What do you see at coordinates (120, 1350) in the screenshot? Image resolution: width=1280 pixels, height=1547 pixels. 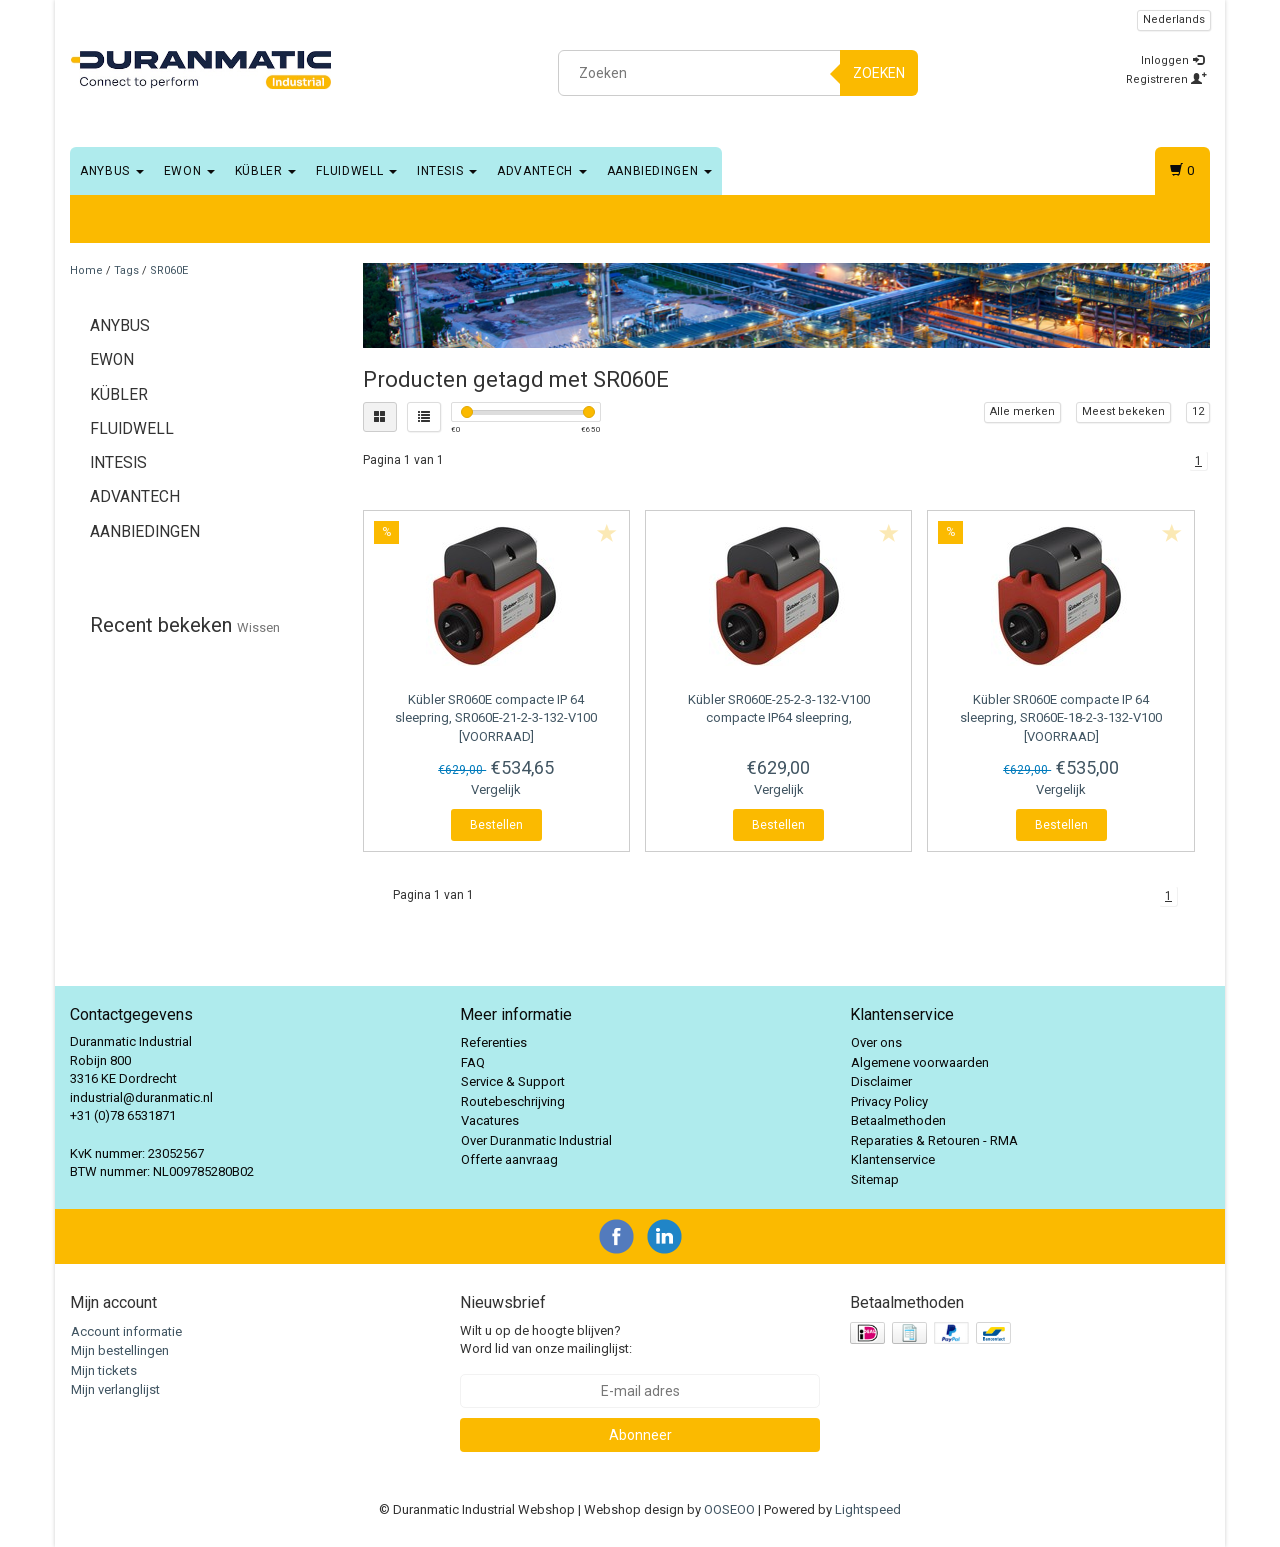 I see `Mijn bestellingen` at bounding box center [120, 1350].